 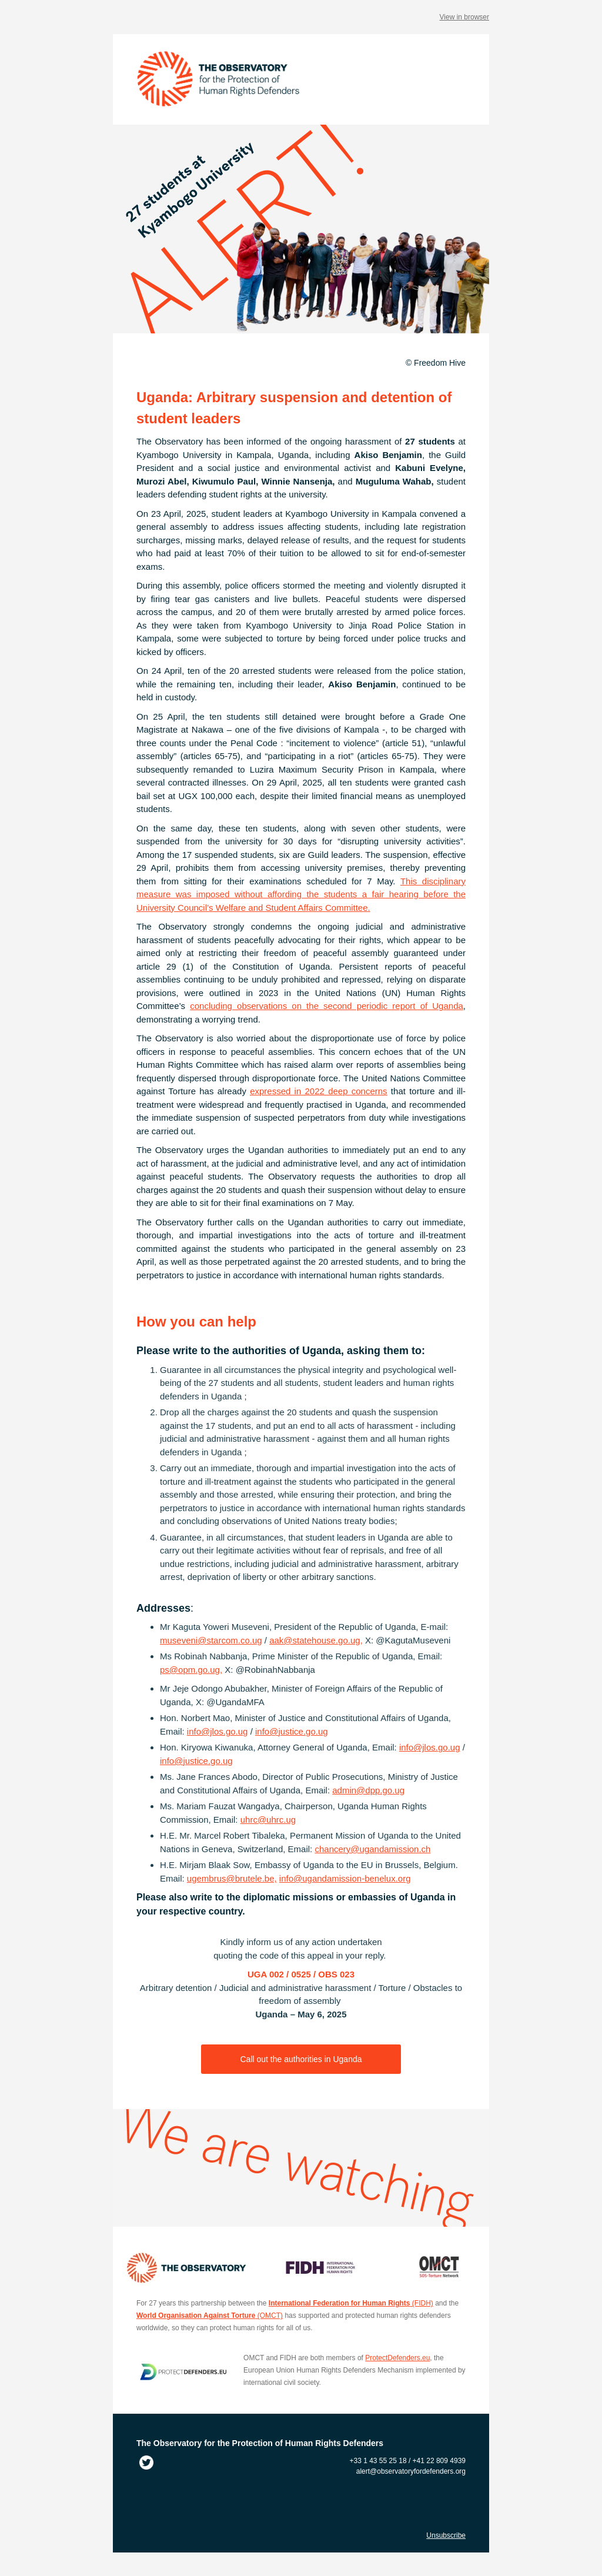 I want to click on ProtectDefenders.eu, so click(x=397, y=2358).